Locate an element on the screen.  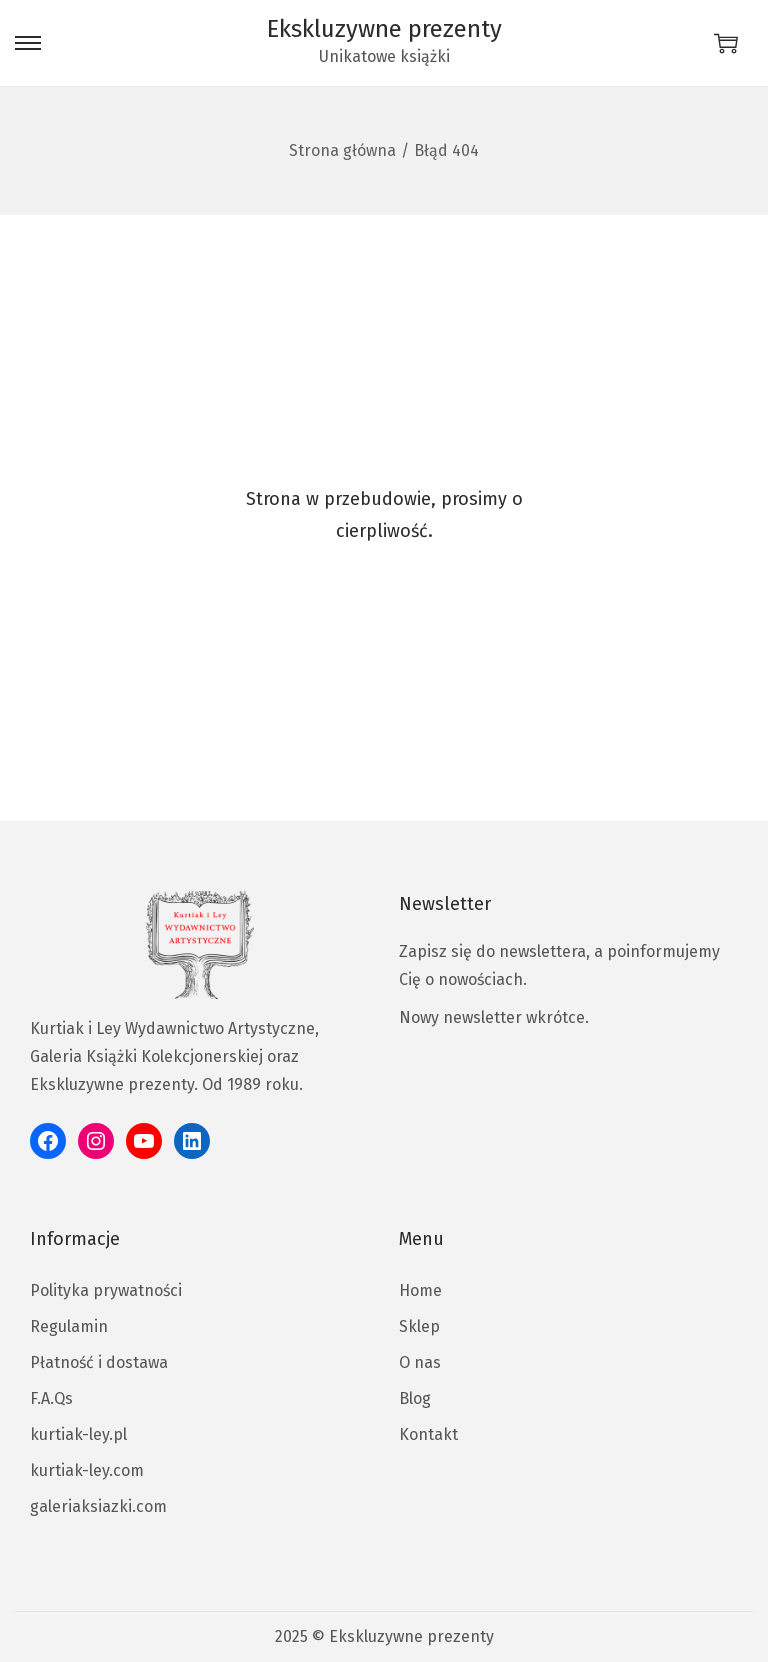
Strona główna is located at coordinates (342, 150).